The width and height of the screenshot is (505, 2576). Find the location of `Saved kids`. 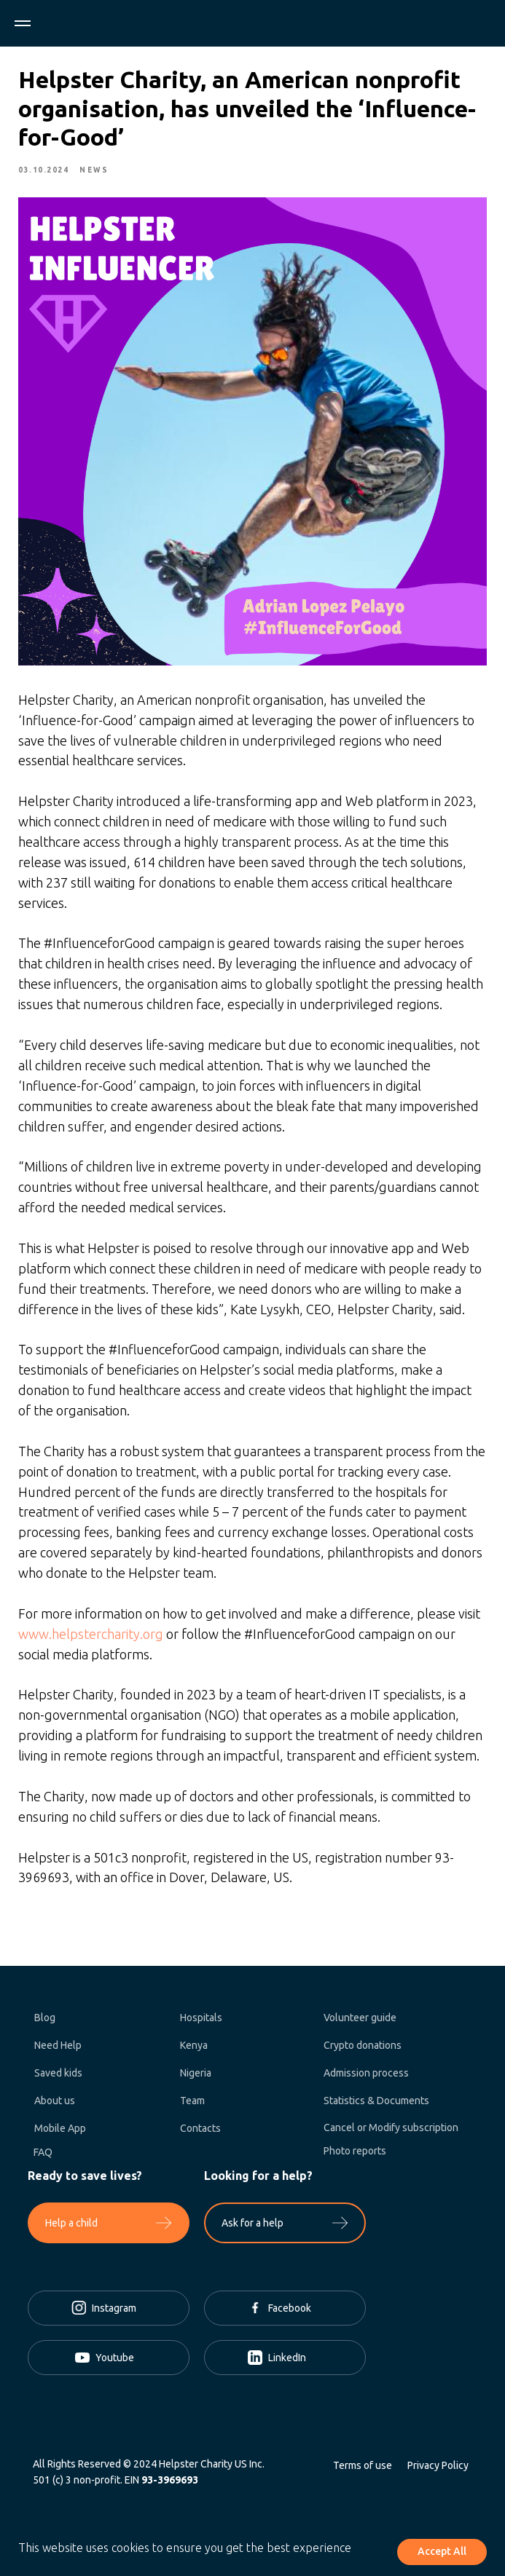

Saved kids is located at coordinates (58, 2078).